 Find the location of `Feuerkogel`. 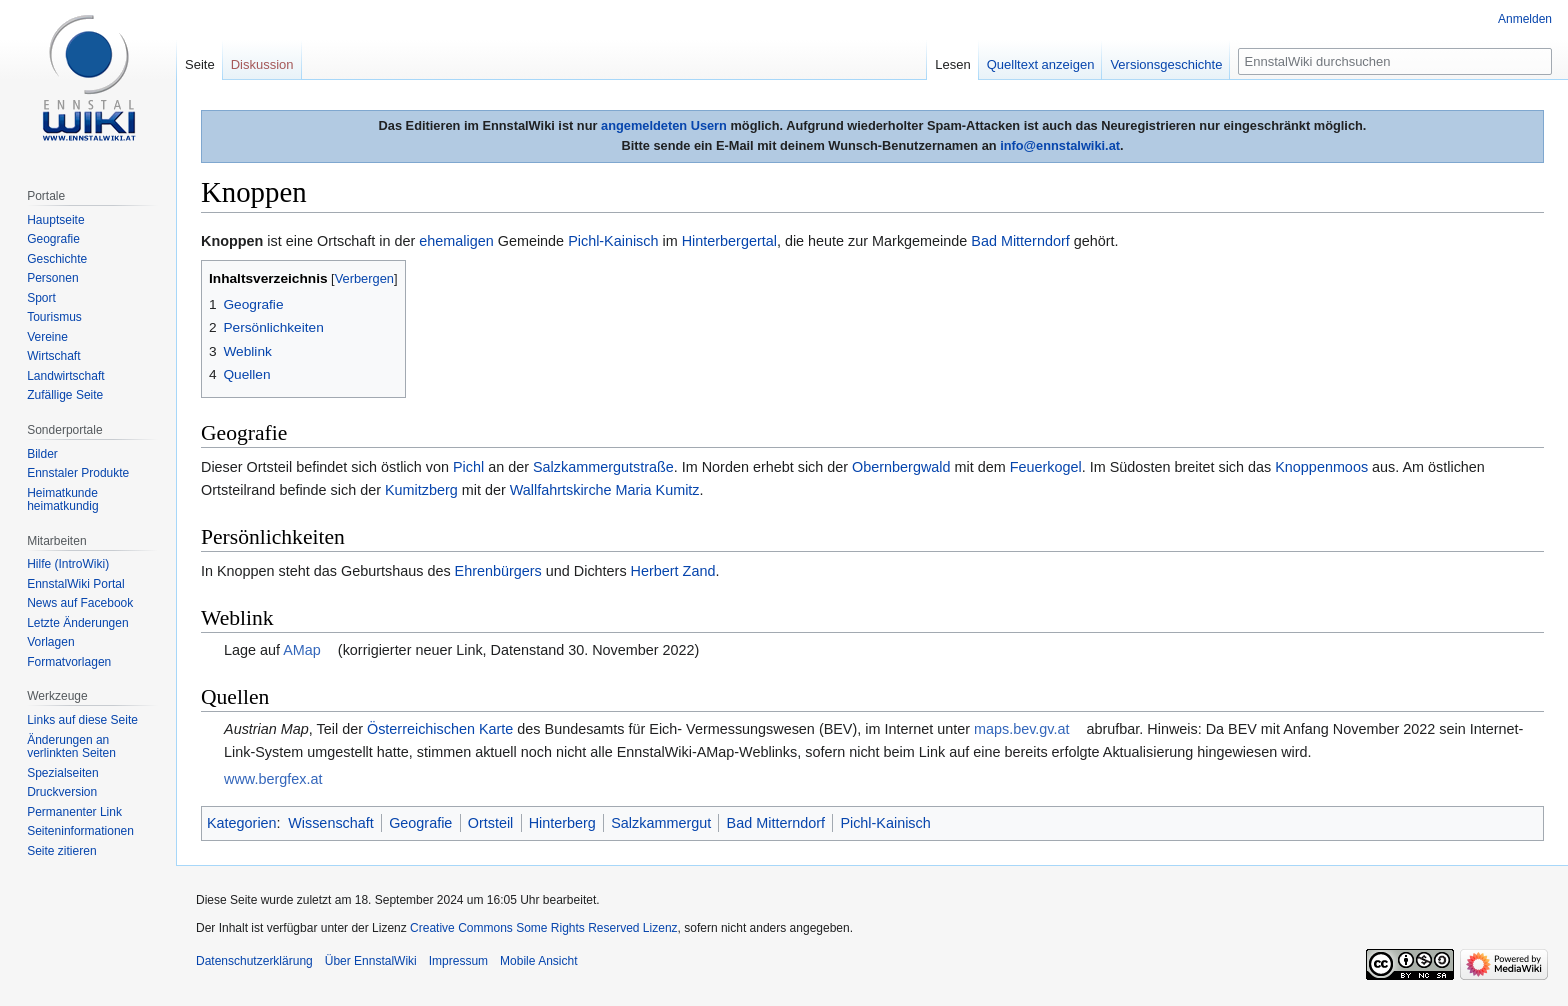

Feuerkogel is located at coordinates (1046, 467).